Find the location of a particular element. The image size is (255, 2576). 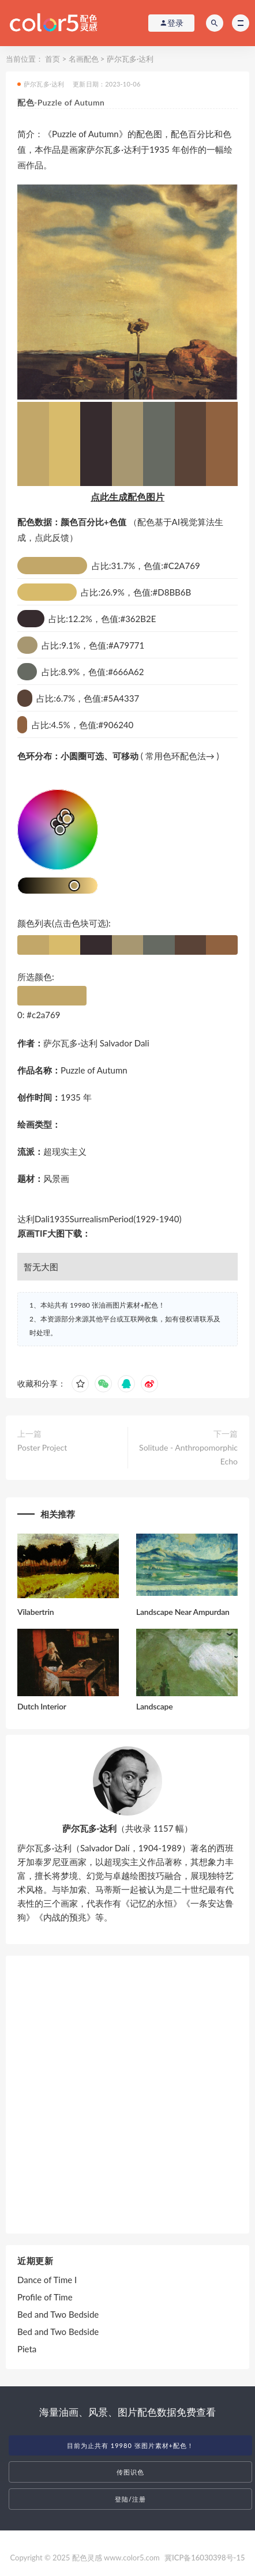

Profile of Time is located at coordinates (45, 2297).